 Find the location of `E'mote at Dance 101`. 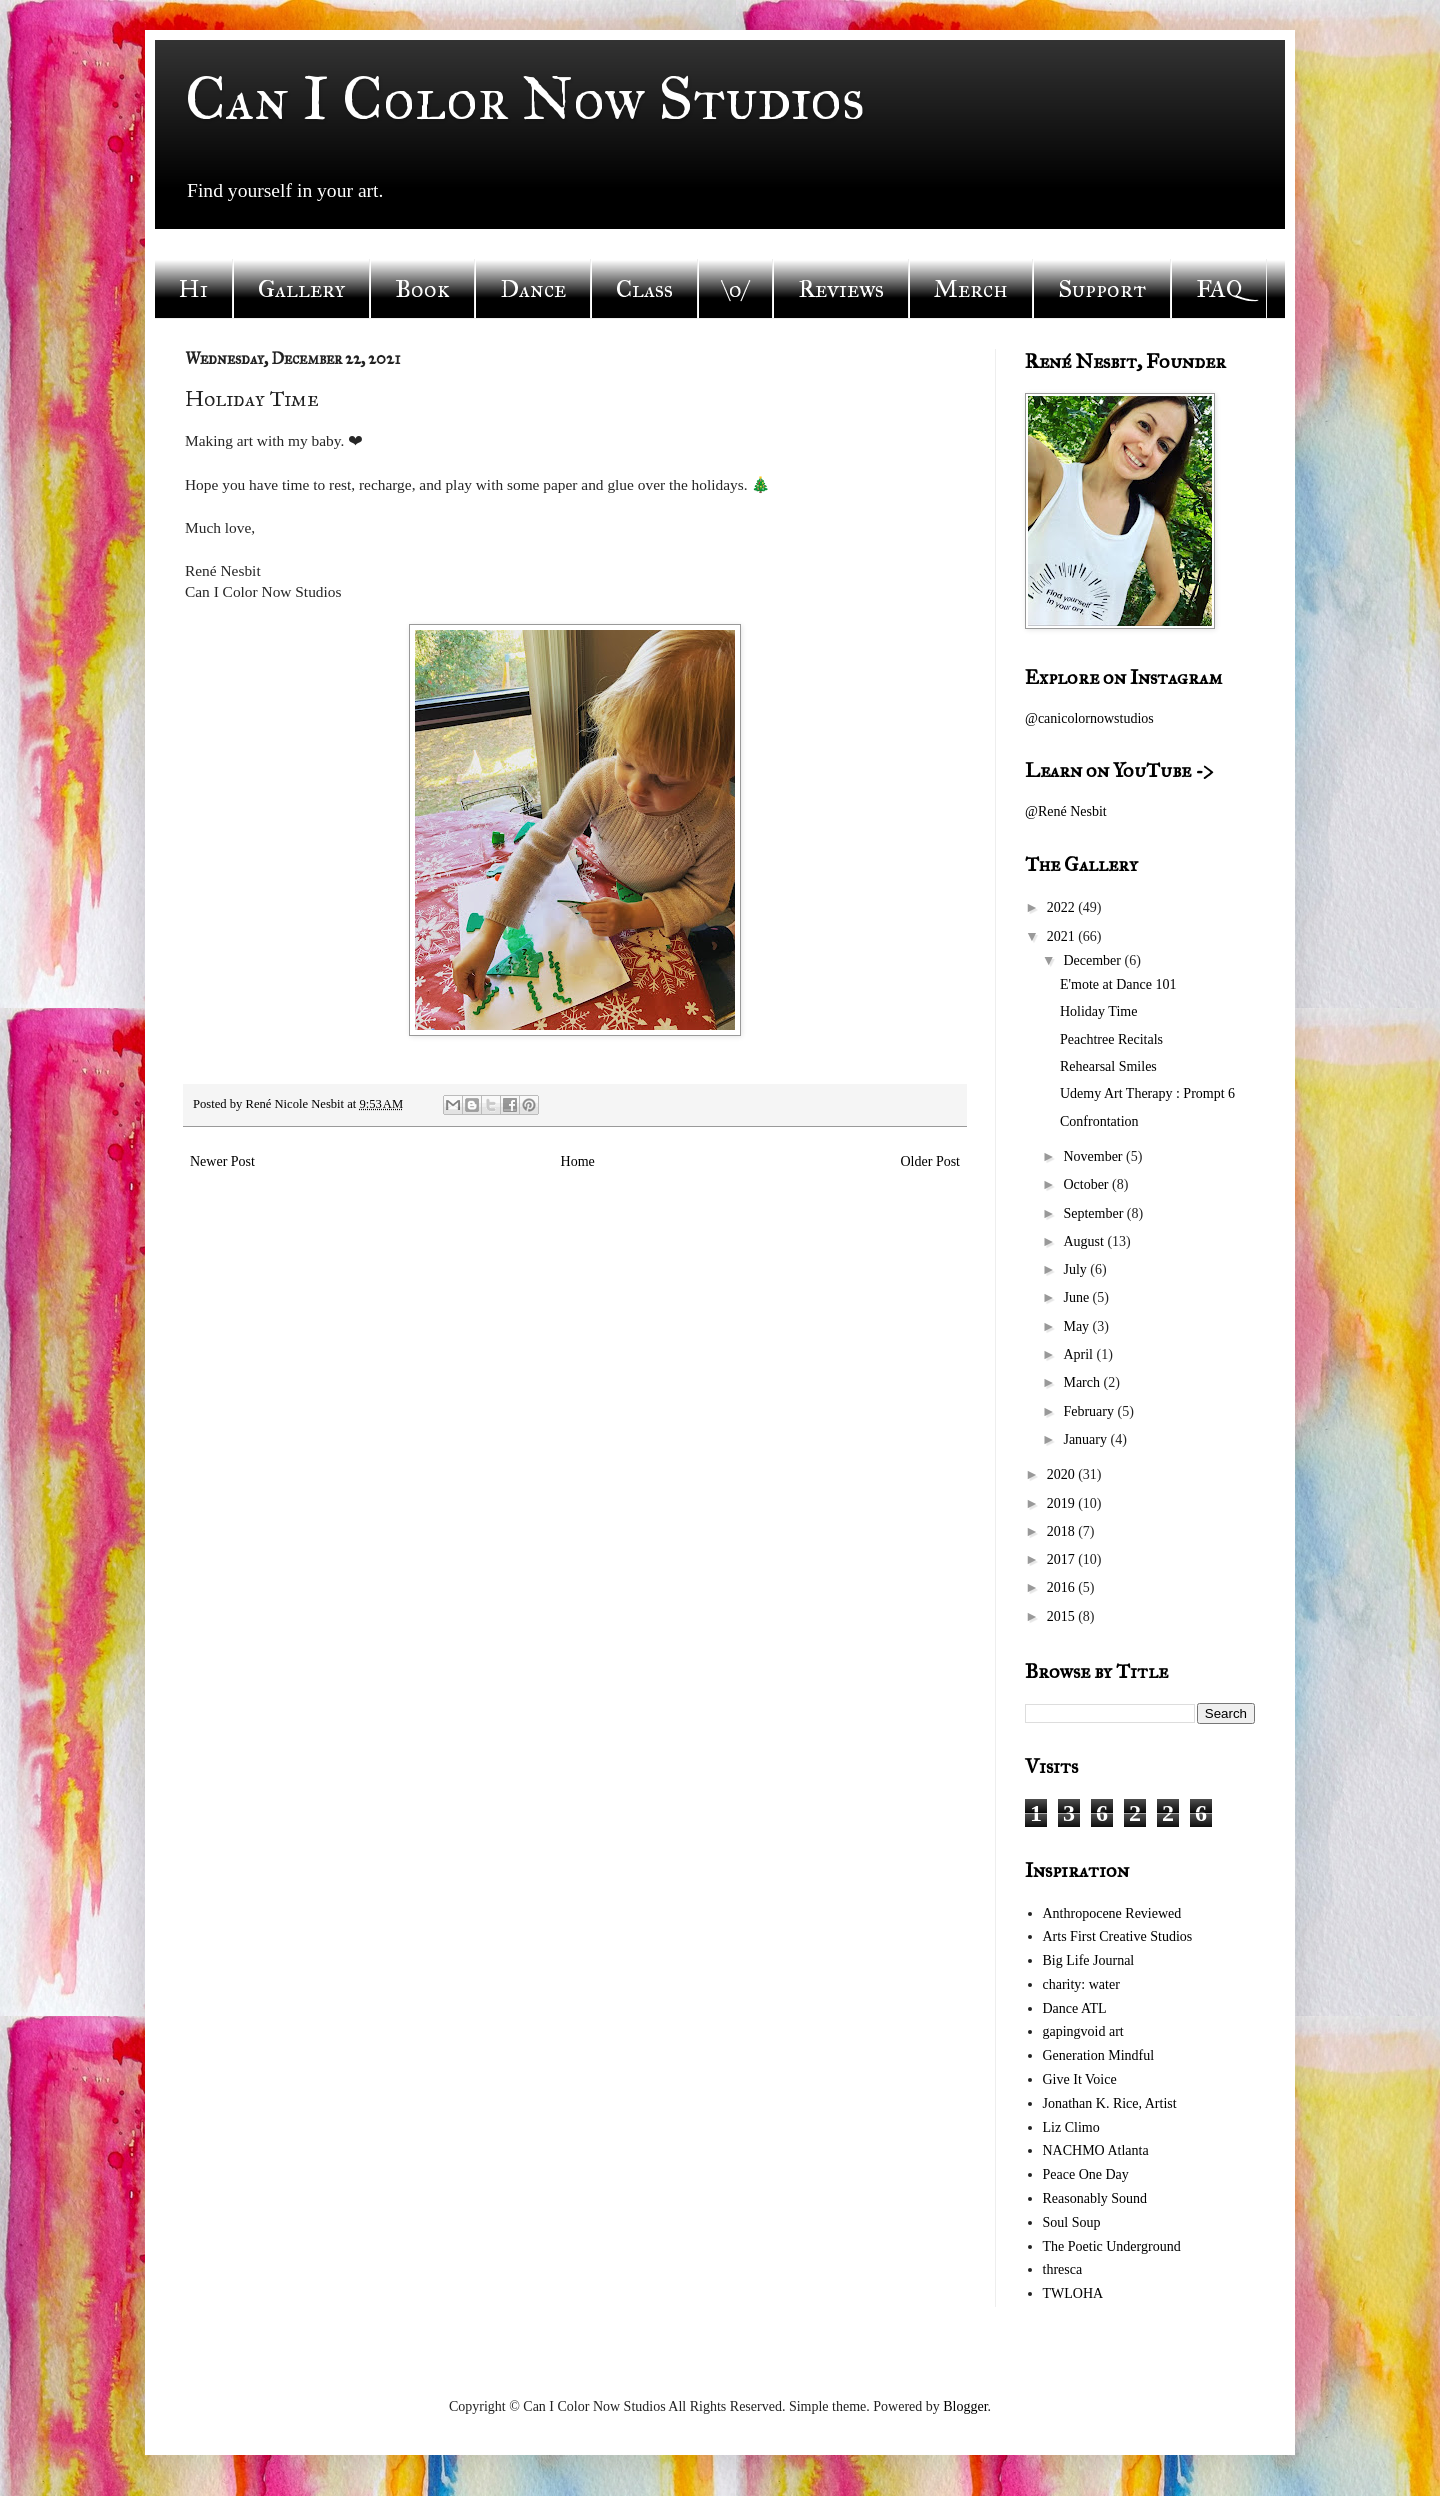

E'mote at Dance 101 is located at coordinates (1118, 984).